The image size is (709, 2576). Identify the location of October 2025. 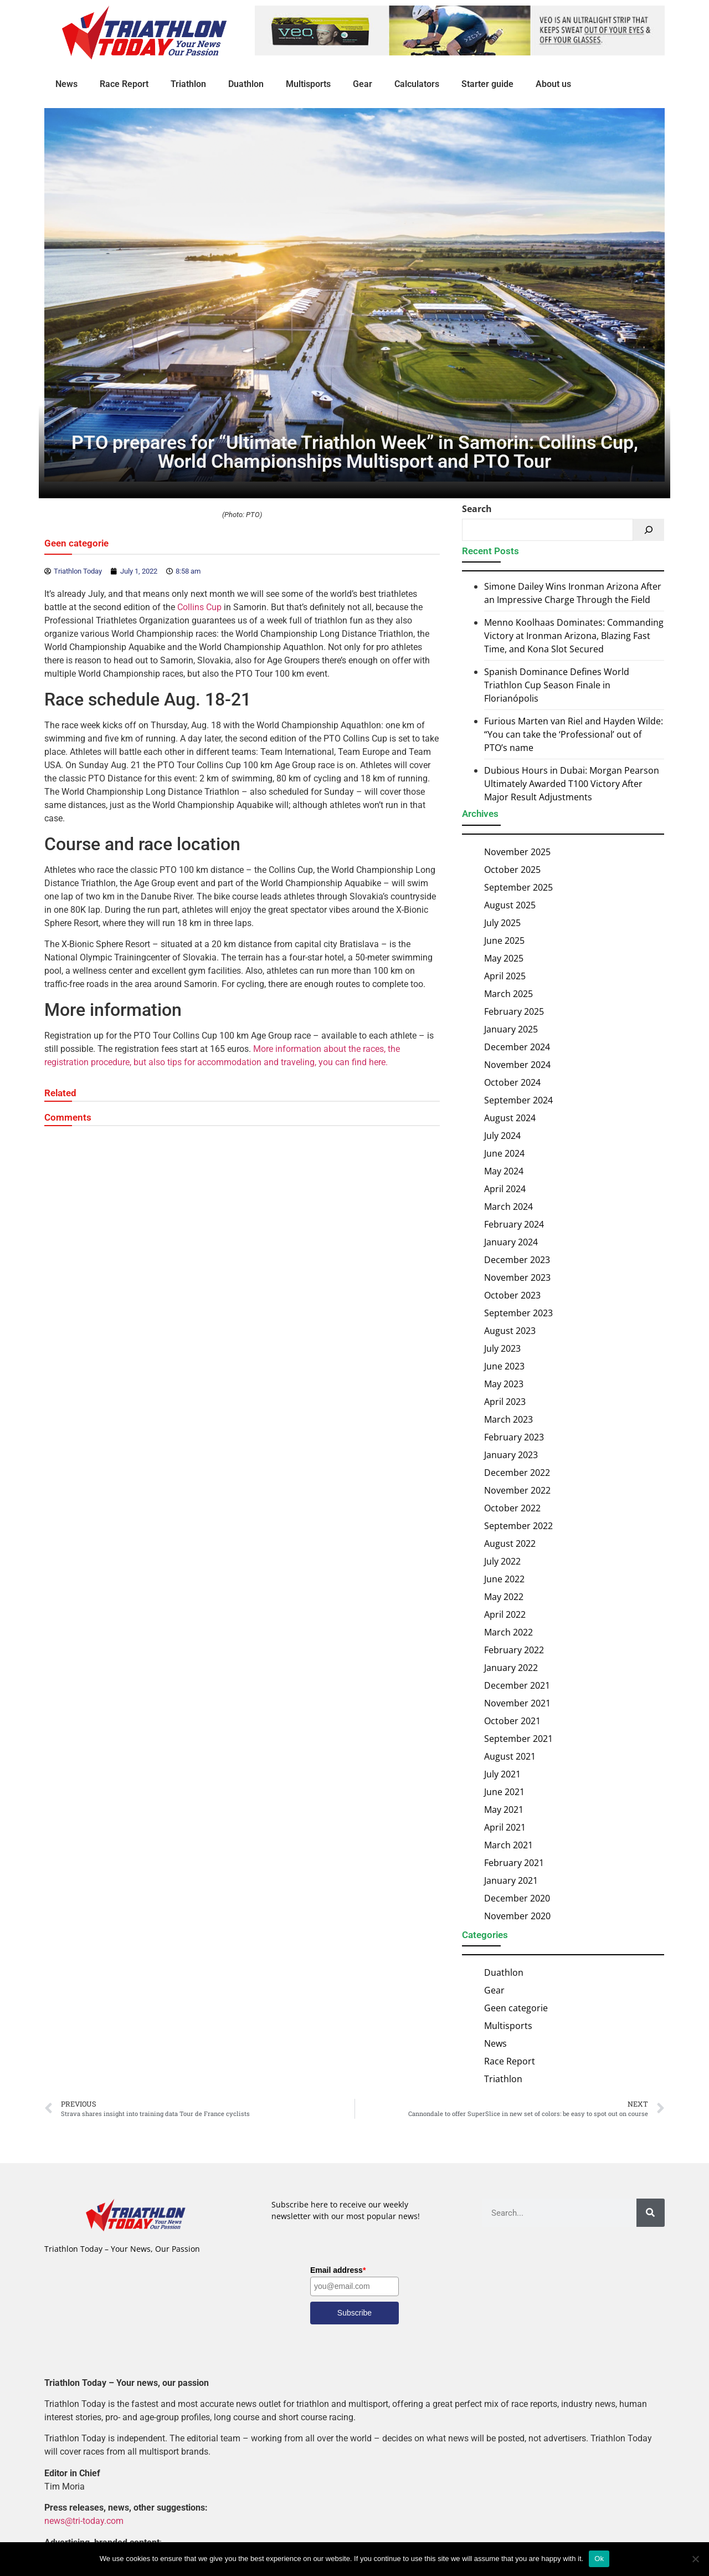
(512, 869).